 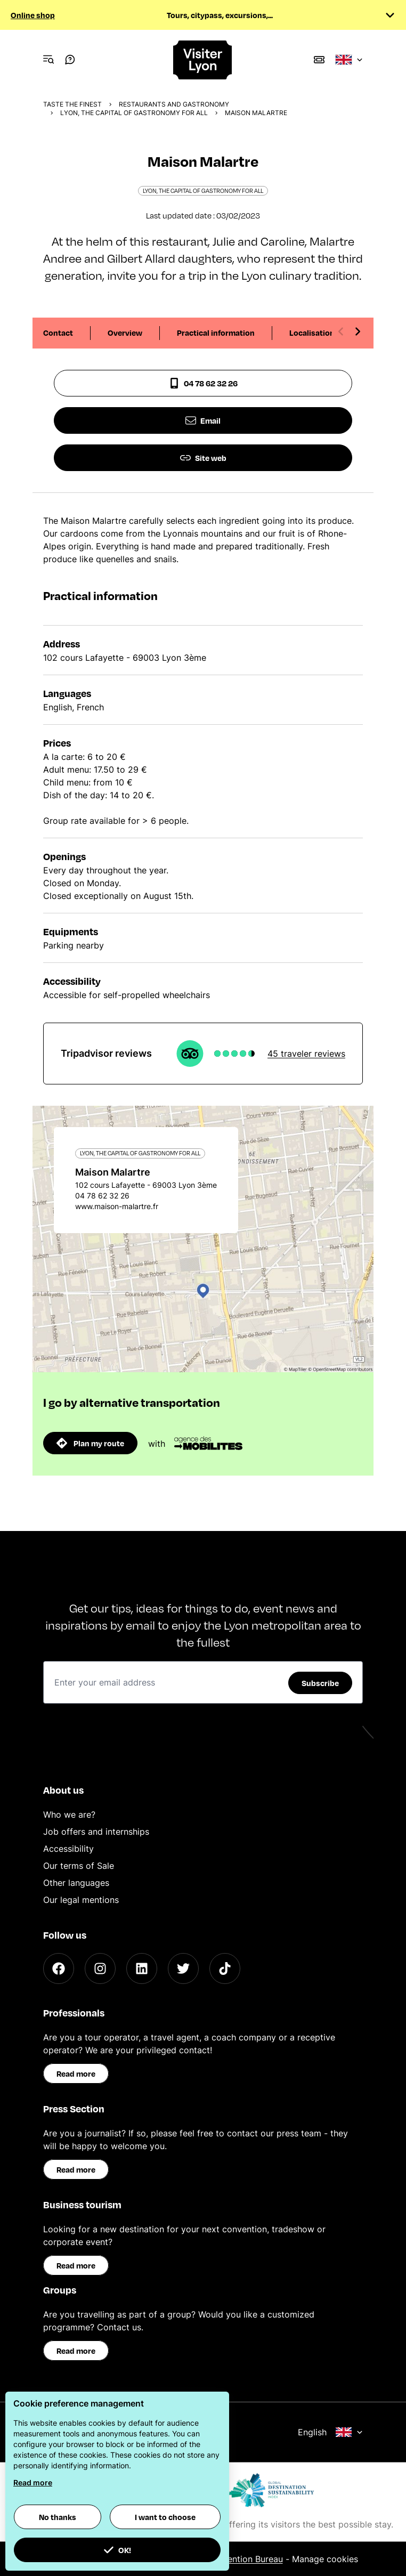 What do you see at coordinates (58, 332) in the screenshot?
I see `Contact` at bounding box center [58, 332].